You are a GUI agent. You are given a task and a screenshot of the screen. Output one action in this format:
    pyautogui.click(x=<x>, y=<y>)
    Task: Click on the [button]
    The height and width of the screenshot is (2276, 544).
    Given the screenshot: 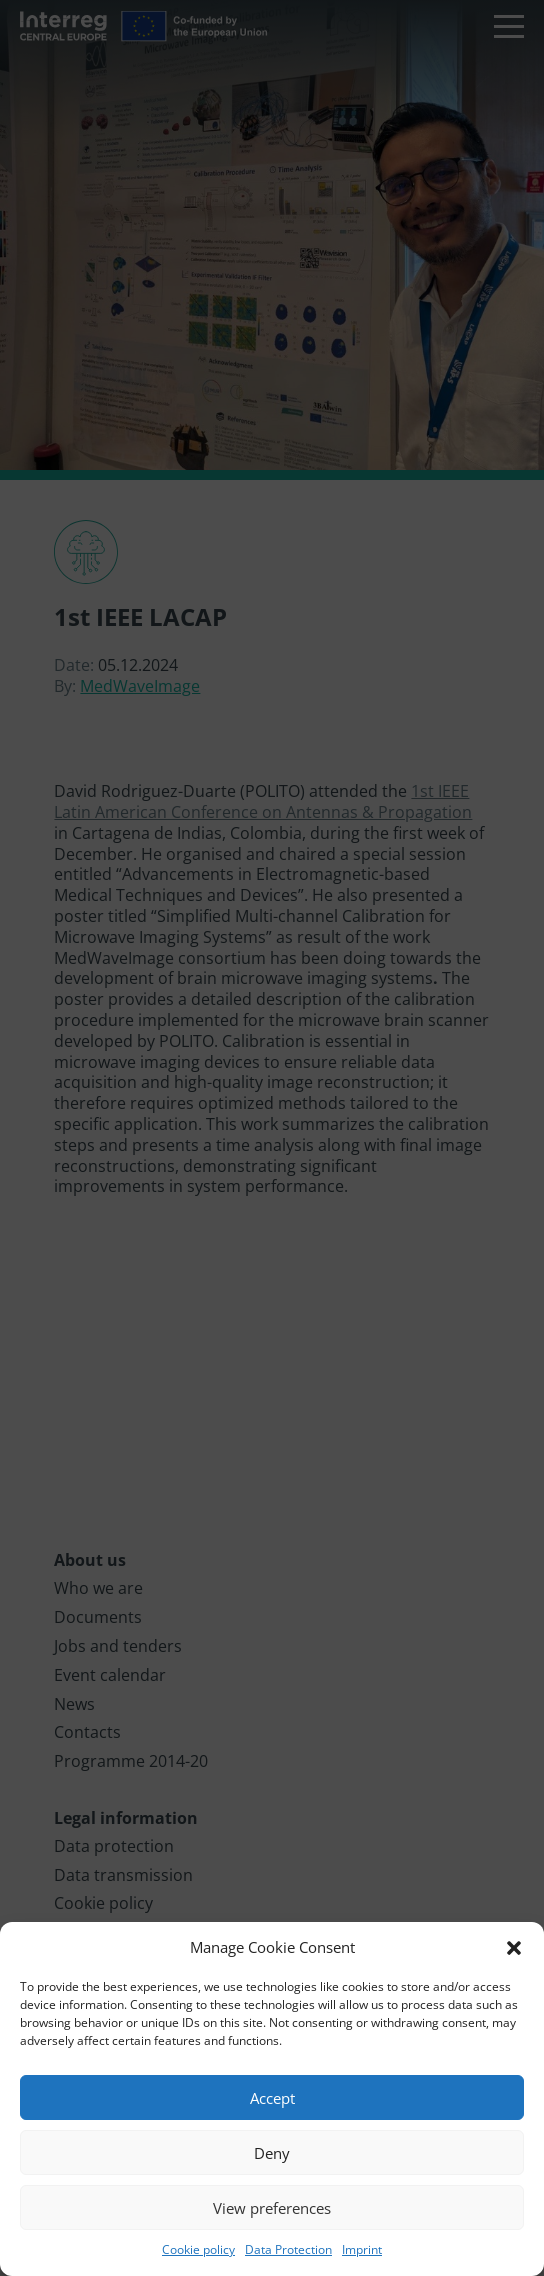 What is the action you would take?
    pyautogui.click(x=514, y=1948)
    